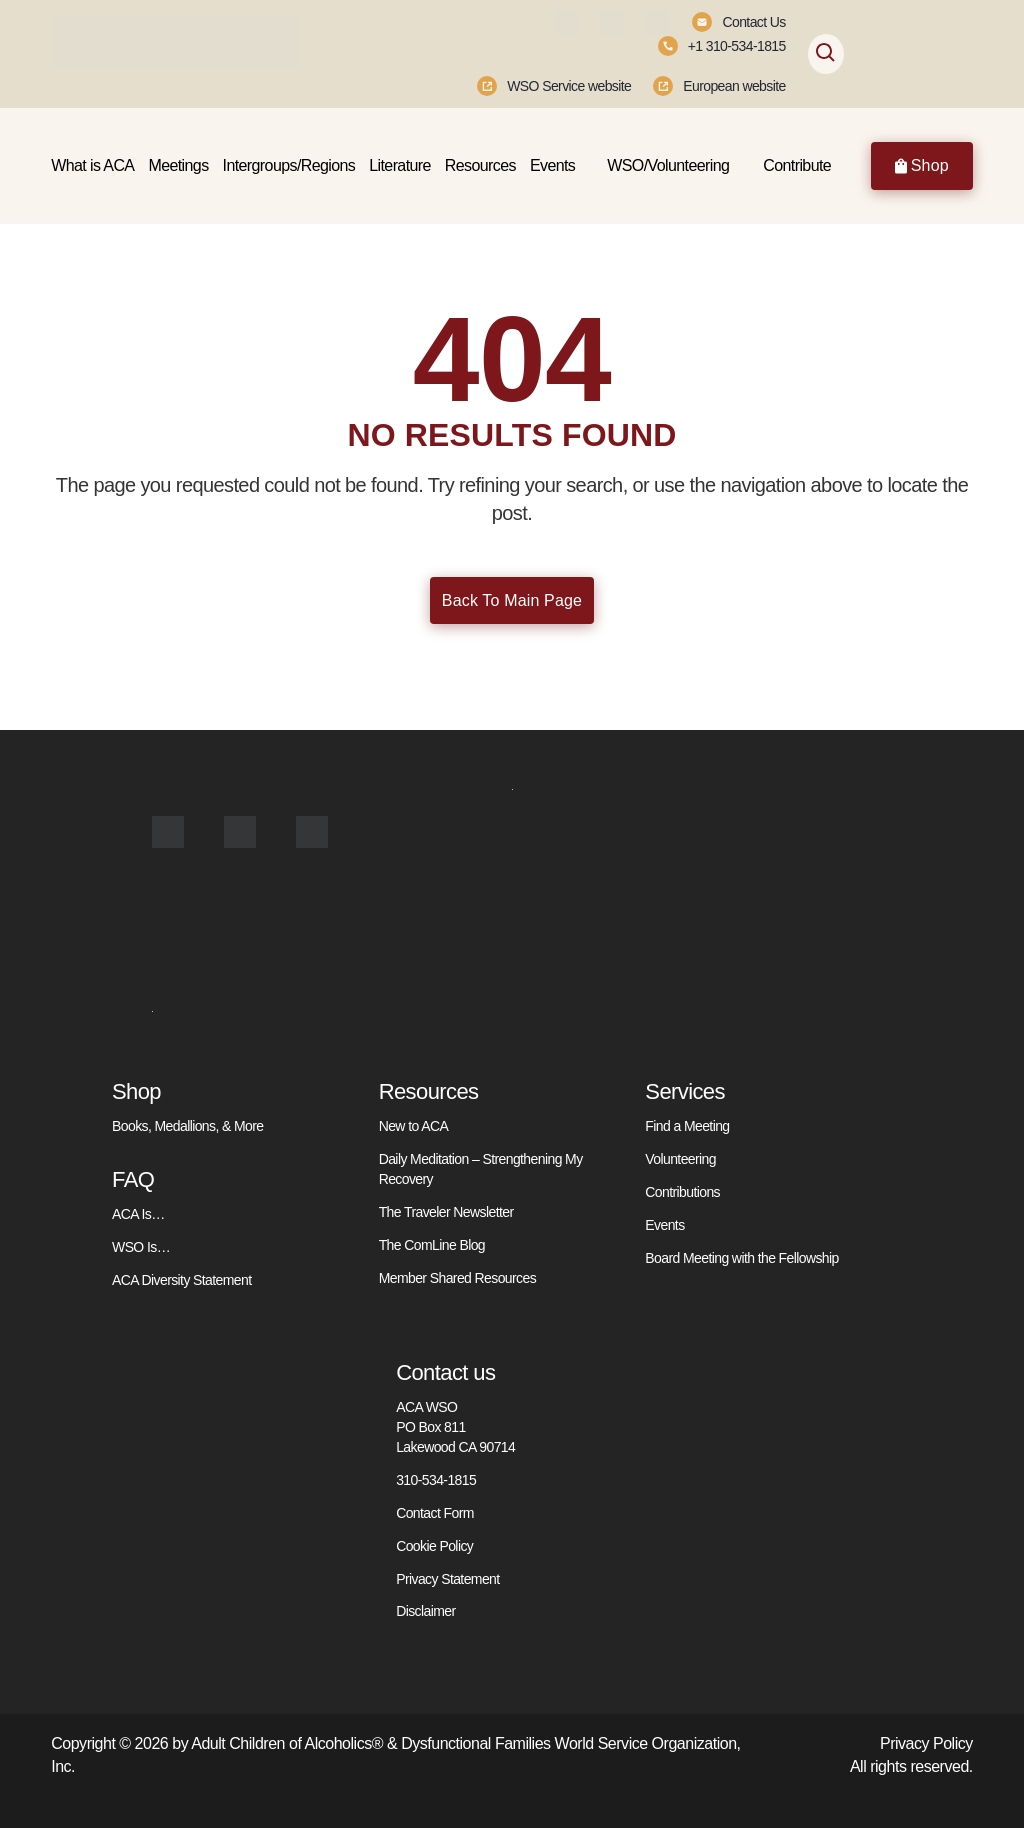  I want to click on WSO Is…, so click(141, 1247).